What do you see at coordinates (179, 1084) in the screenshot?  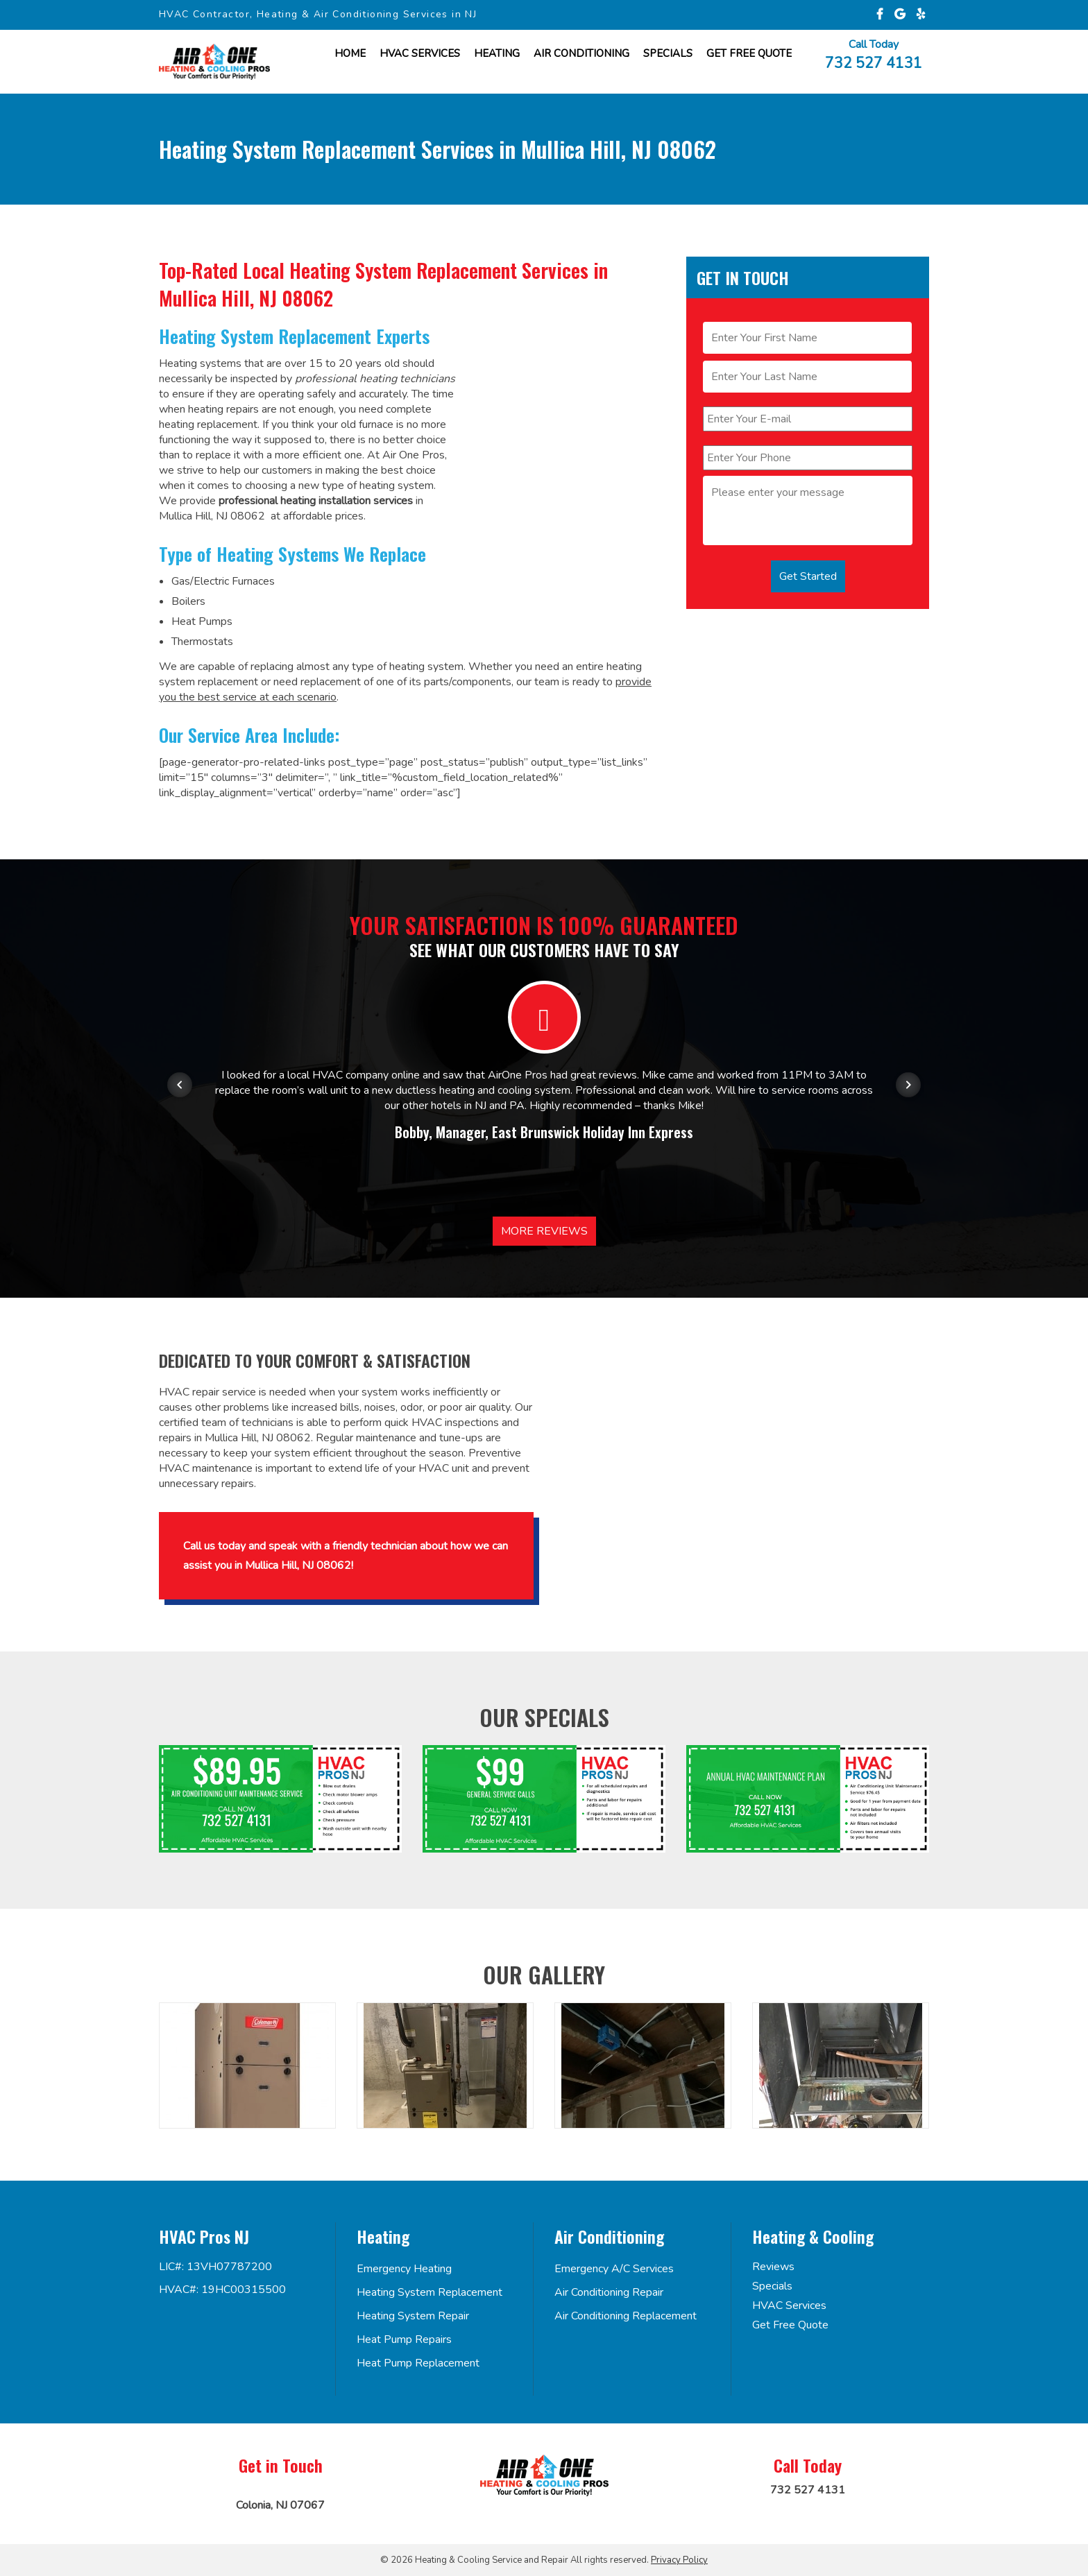 I see `[Previous item in carousel]` at bounding box center [179, 1084].